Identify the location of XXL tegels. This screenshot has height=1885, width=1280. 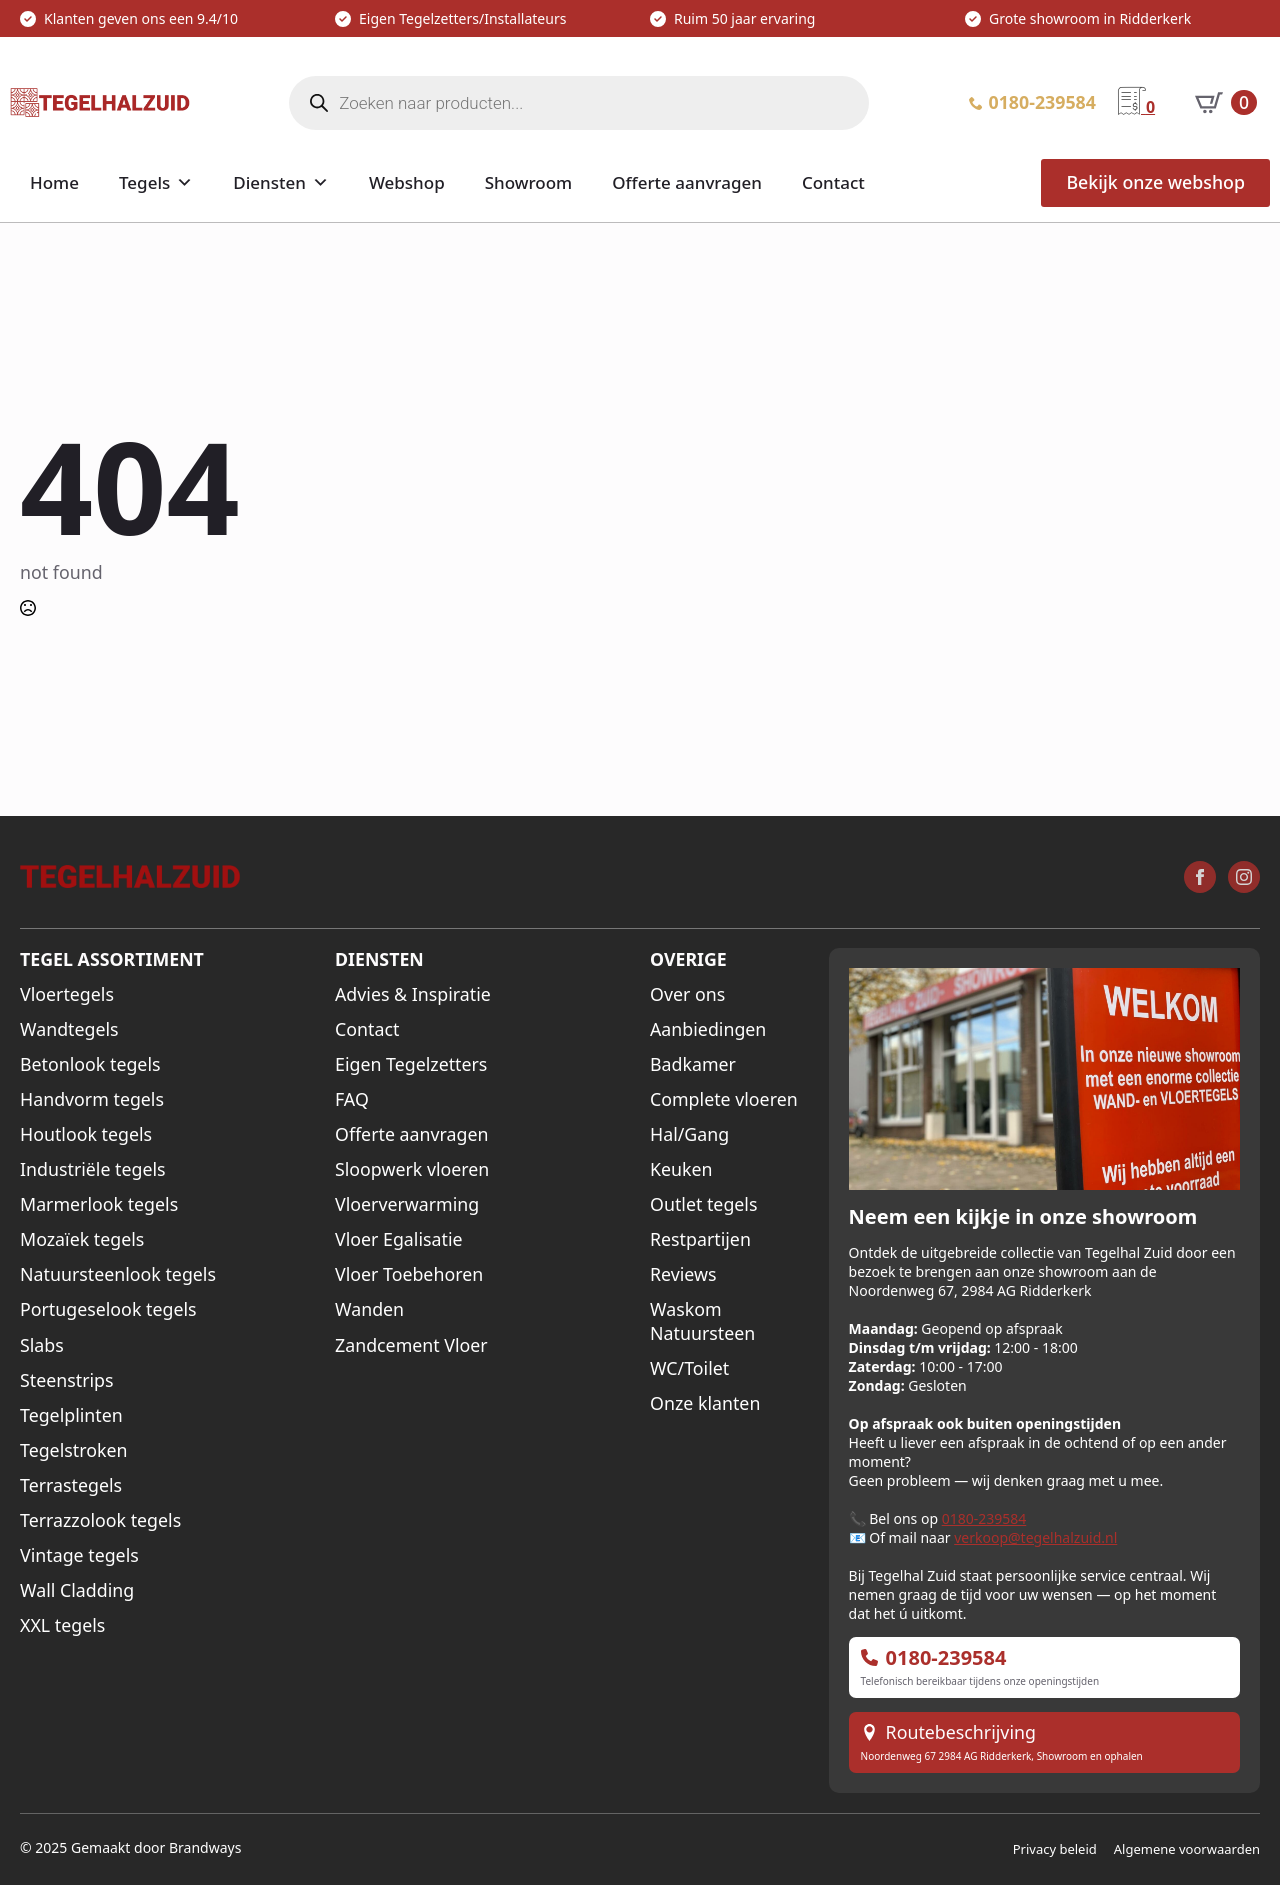
(62, 1625).